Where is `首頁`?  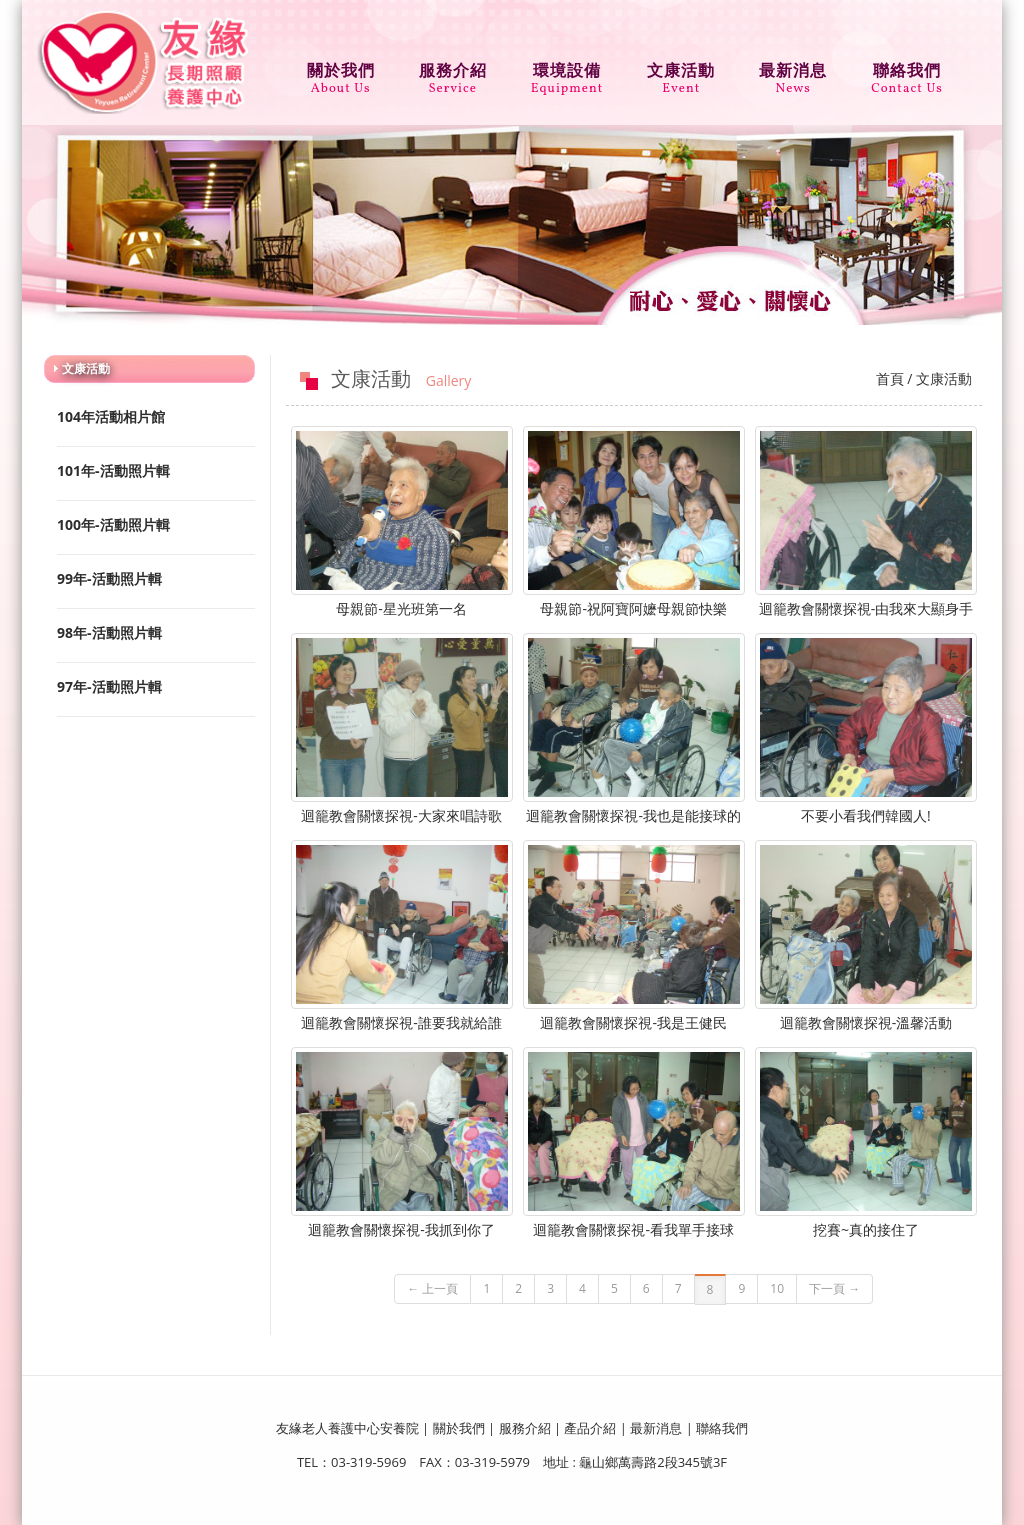
首頁 is located at coordinates (890, 378).